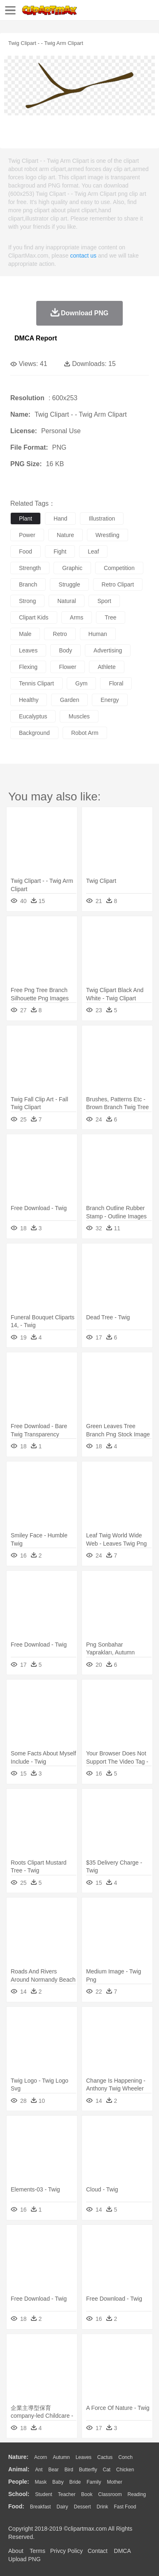 Image resolution: width=159 pixels, height=2576 pixels. What do you see at coordinates (114, 2482) in the screenshot?
I see `mother` at bounding box center [114, 2482].